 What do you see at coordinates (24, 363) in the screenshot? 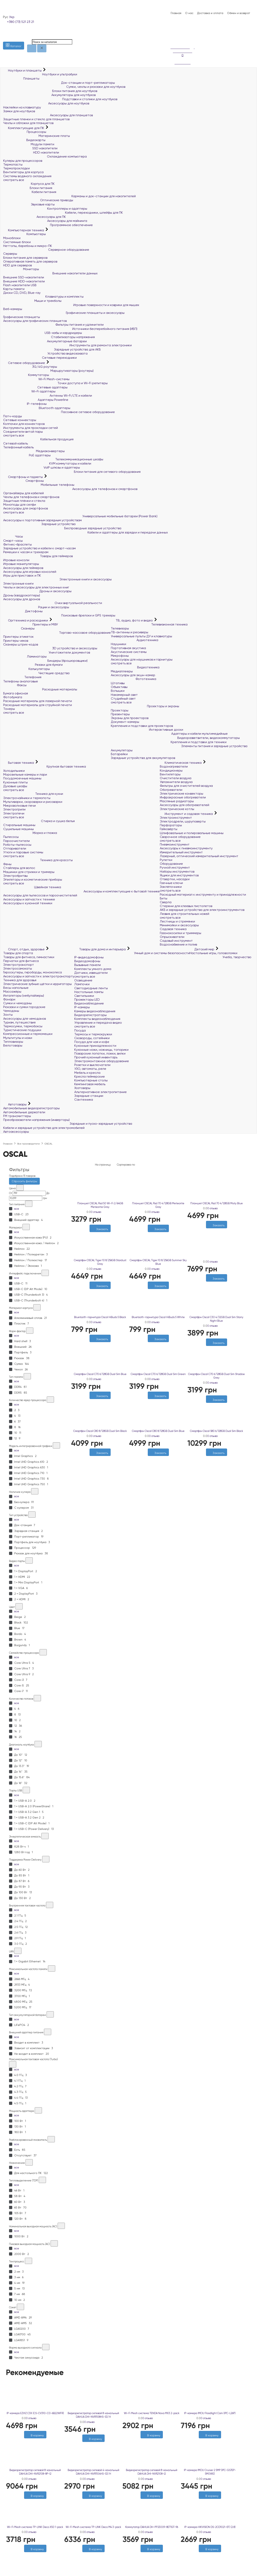
I see `Сетевое оборудование` at bounding box center [24, 363].